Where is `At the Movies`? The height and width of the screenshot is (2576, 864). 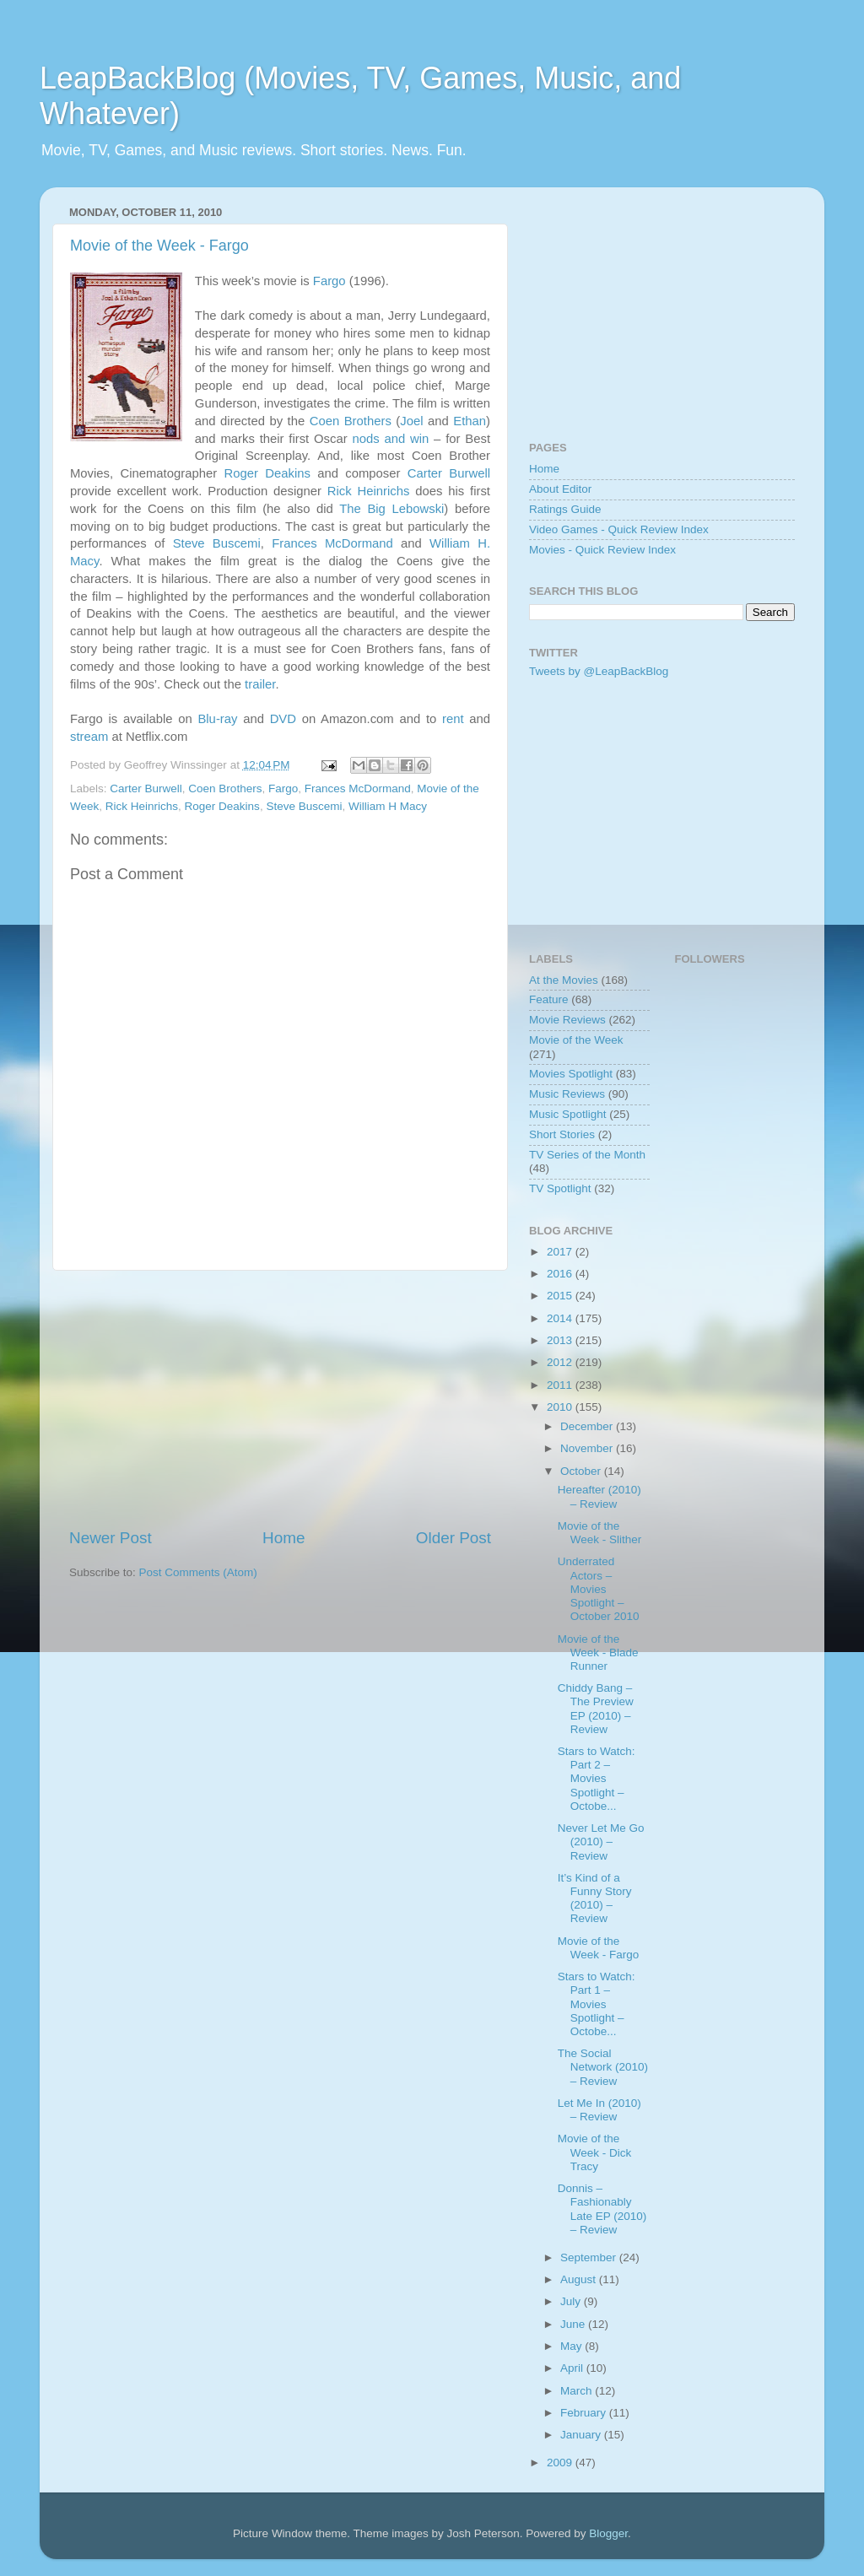 At the Movies is located at coordinates (563, 980).